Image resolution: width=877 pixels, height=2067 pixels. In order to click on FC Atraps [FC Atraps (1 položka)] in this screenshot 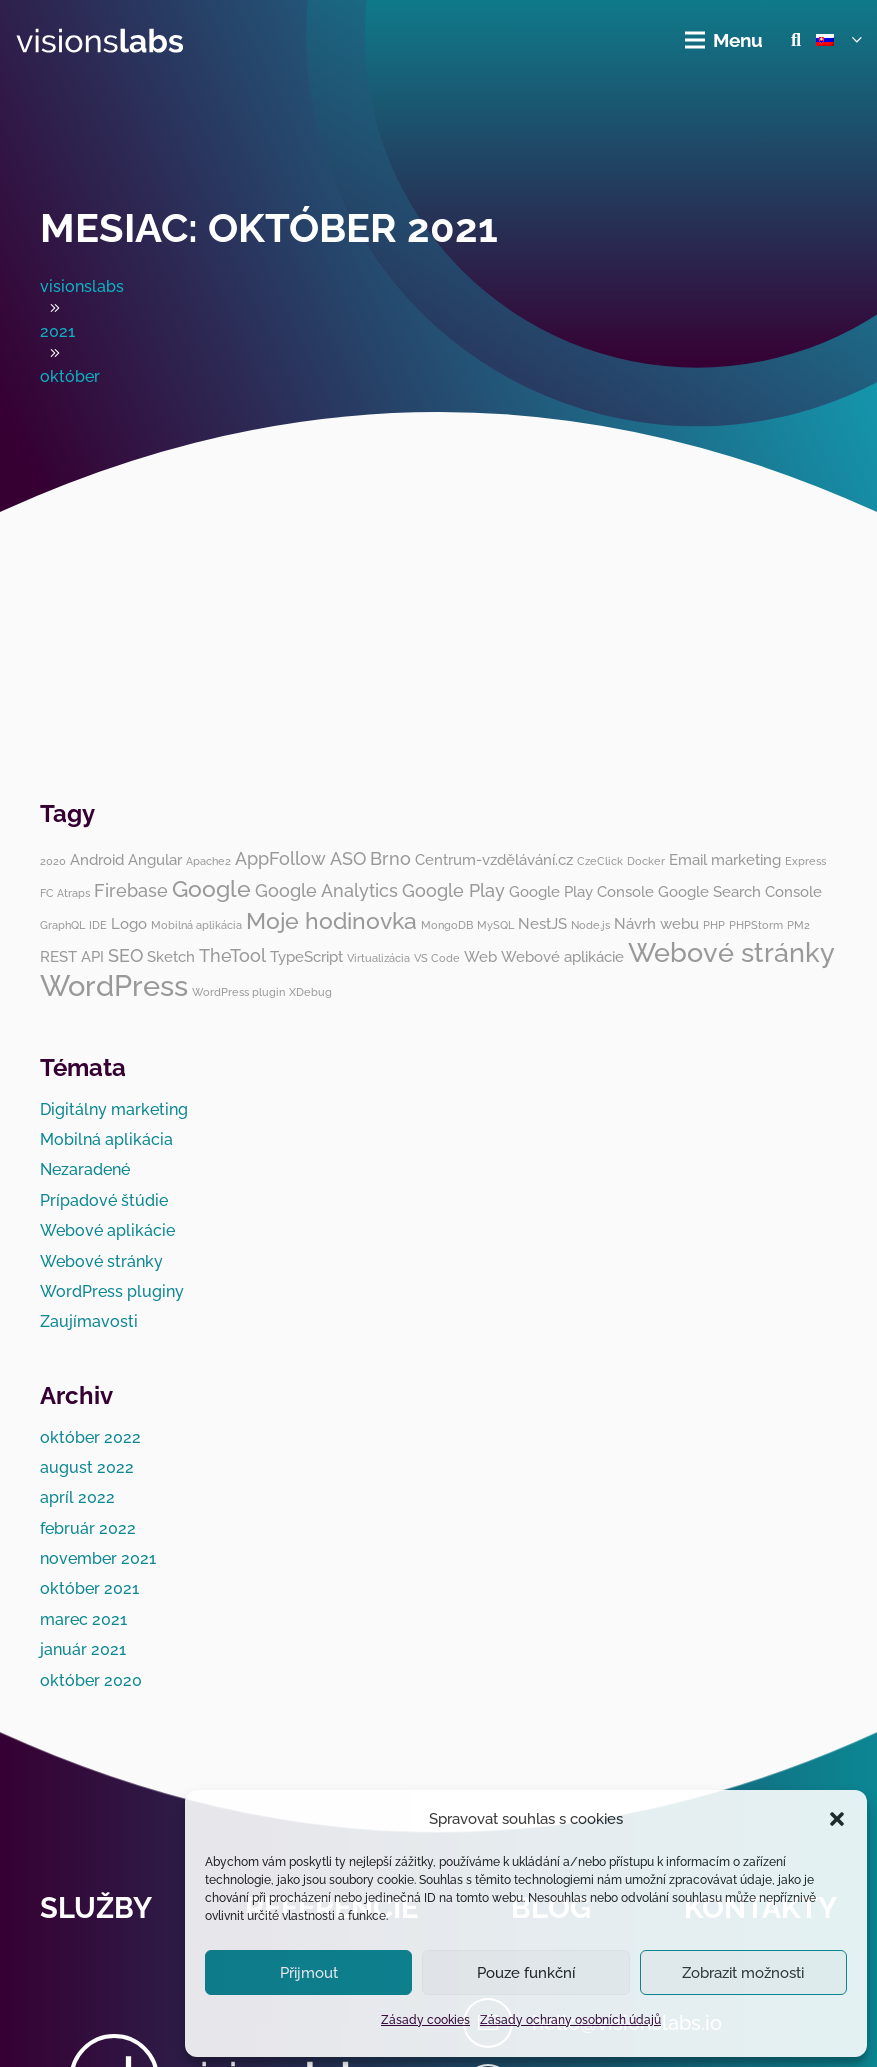, I will do `click(65, 893)`.